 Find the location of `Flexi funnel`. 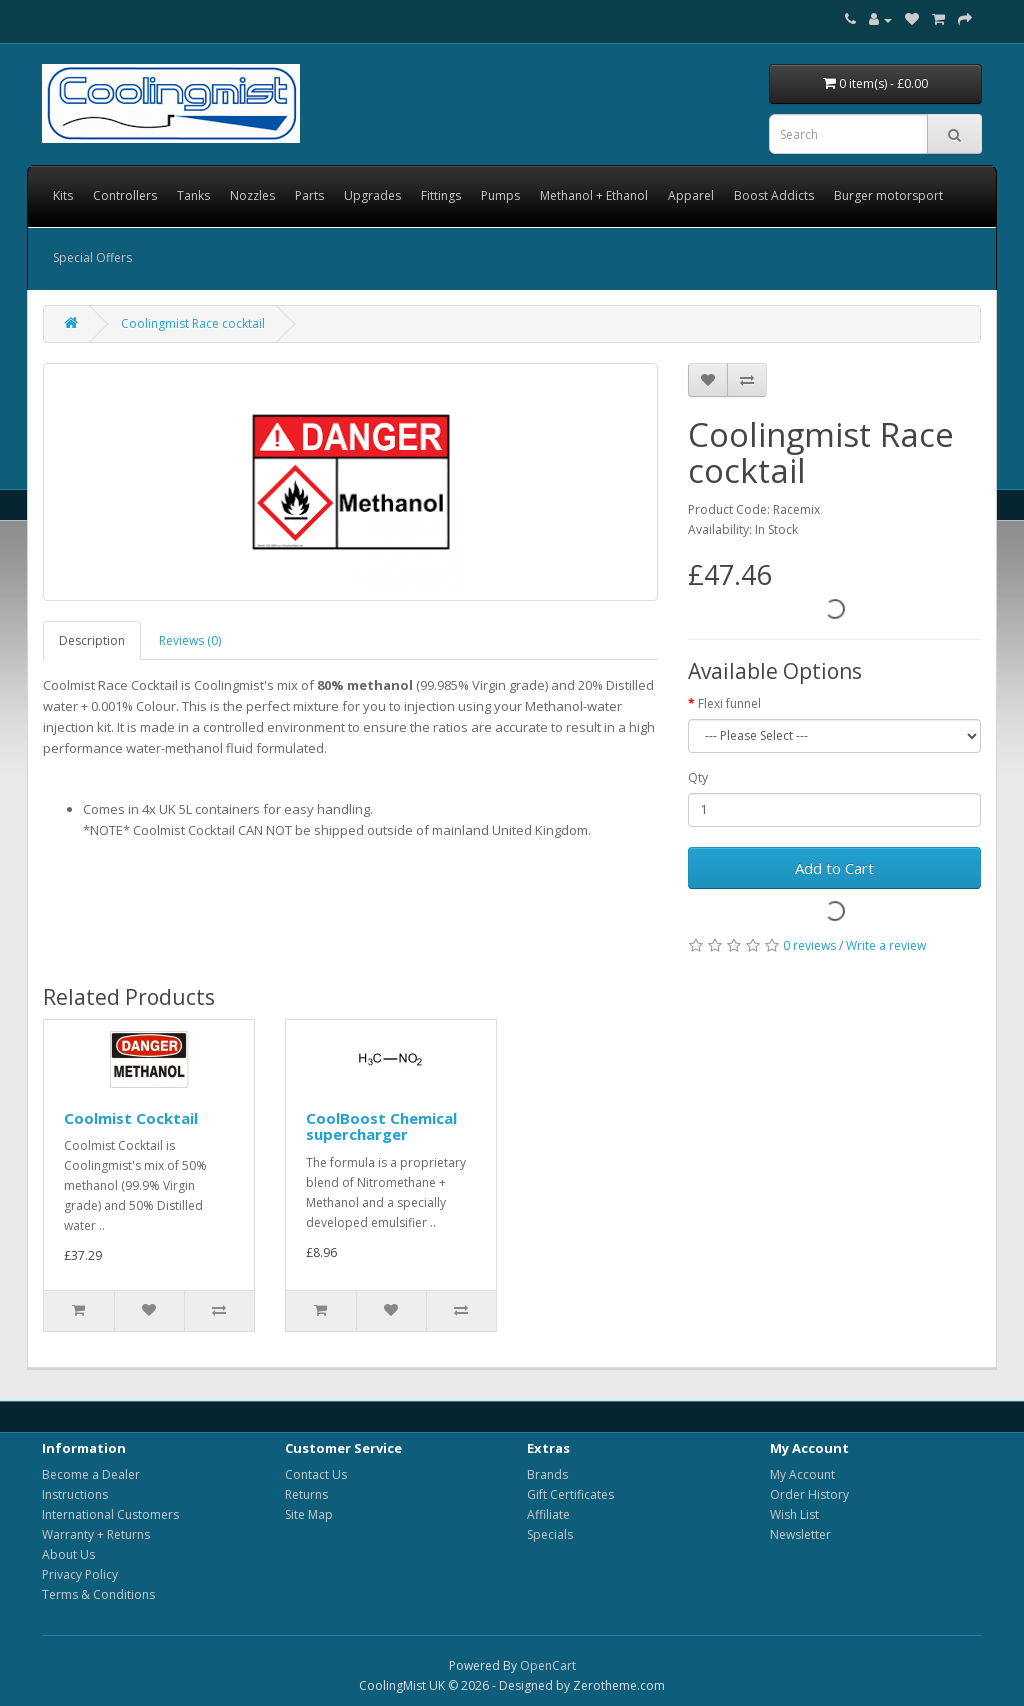

Flexi funnel is located at coordinates (729, 703).